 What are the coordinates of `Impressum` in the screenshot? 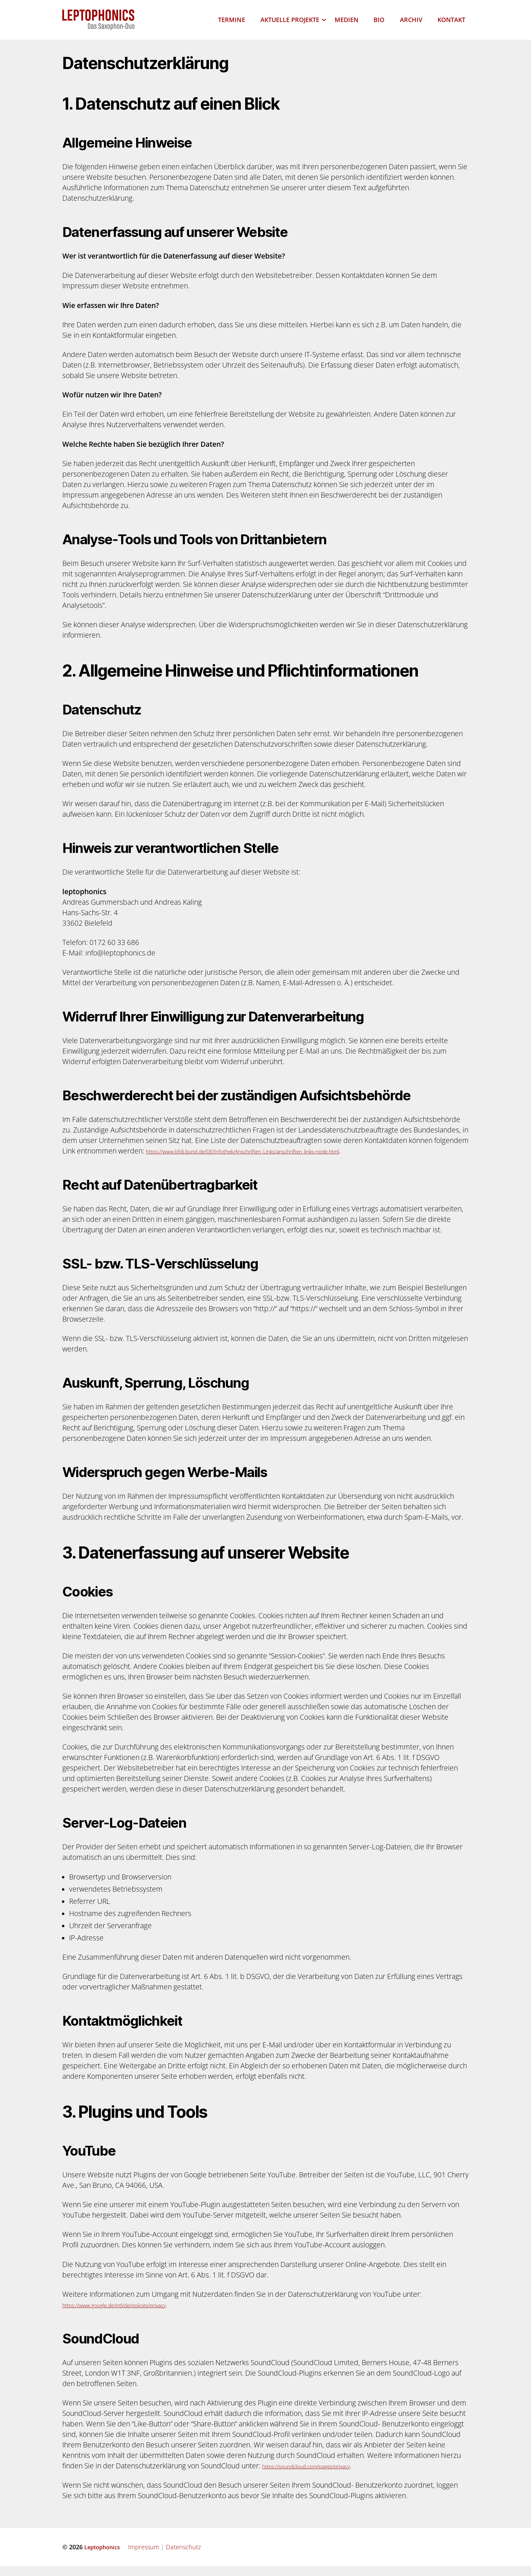 It's located at (148, 2557).